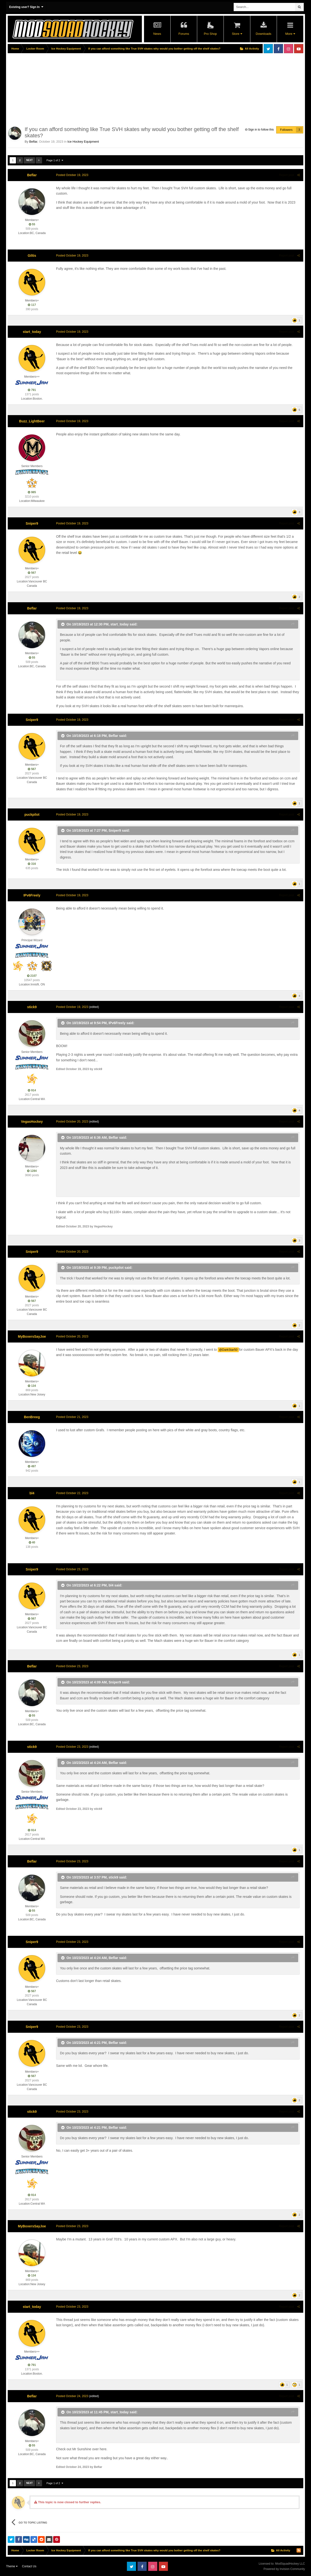 This screenshot has height=2576, width=311. Describe the element at coordinates (32, 1007) in the screenshot. I see `stick9` at that location.